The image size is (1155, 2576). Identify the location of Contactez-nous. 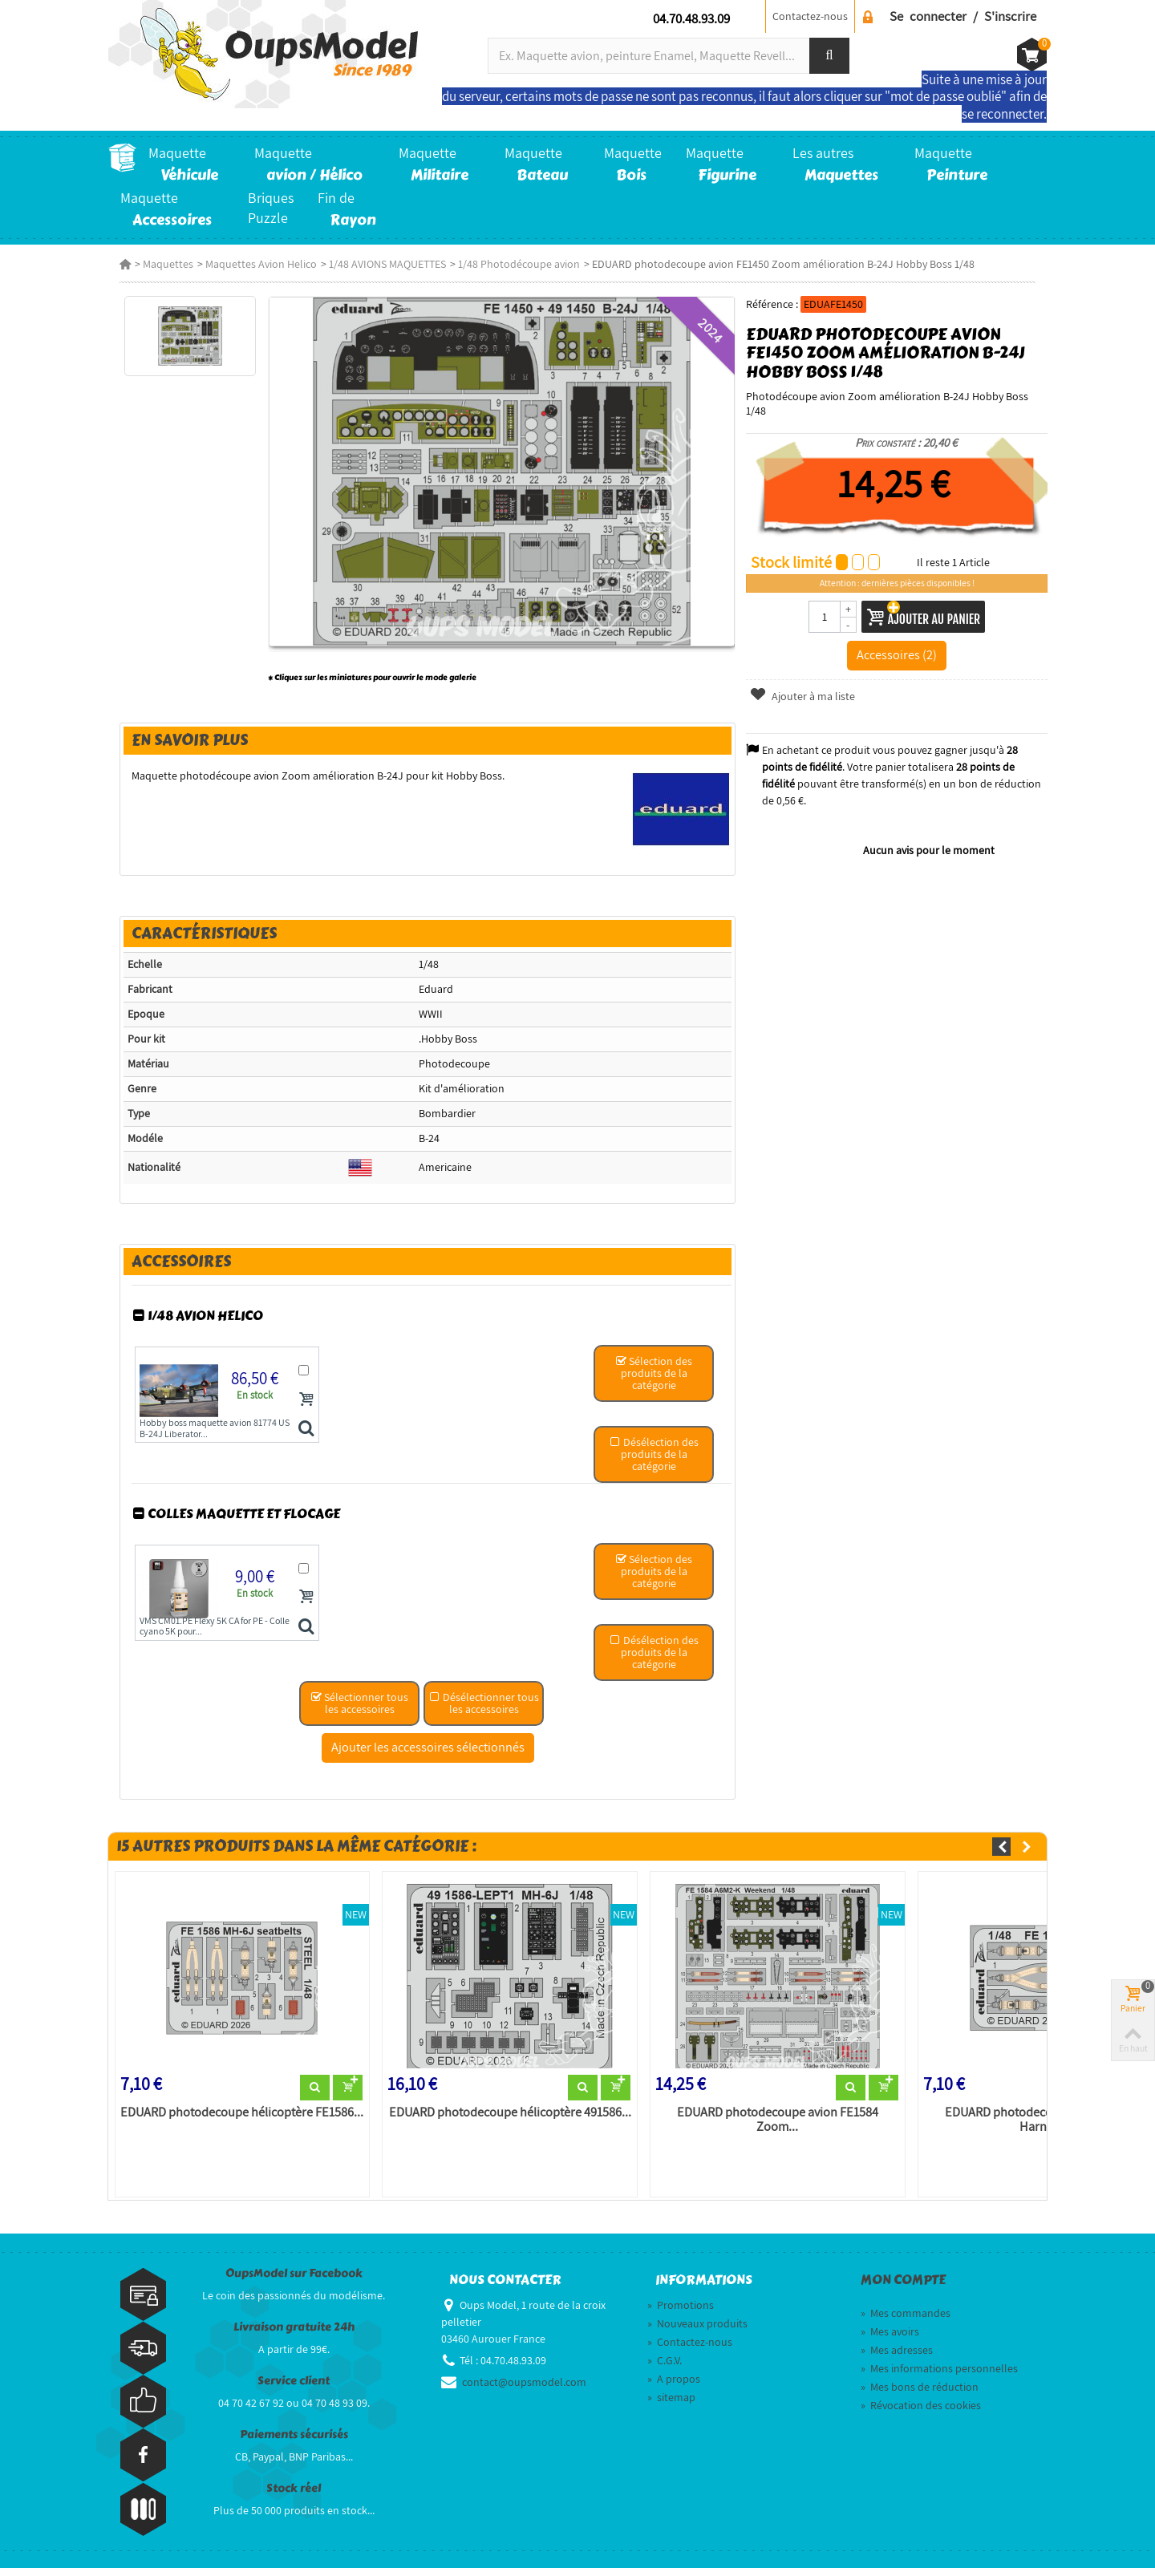
(810, 16).